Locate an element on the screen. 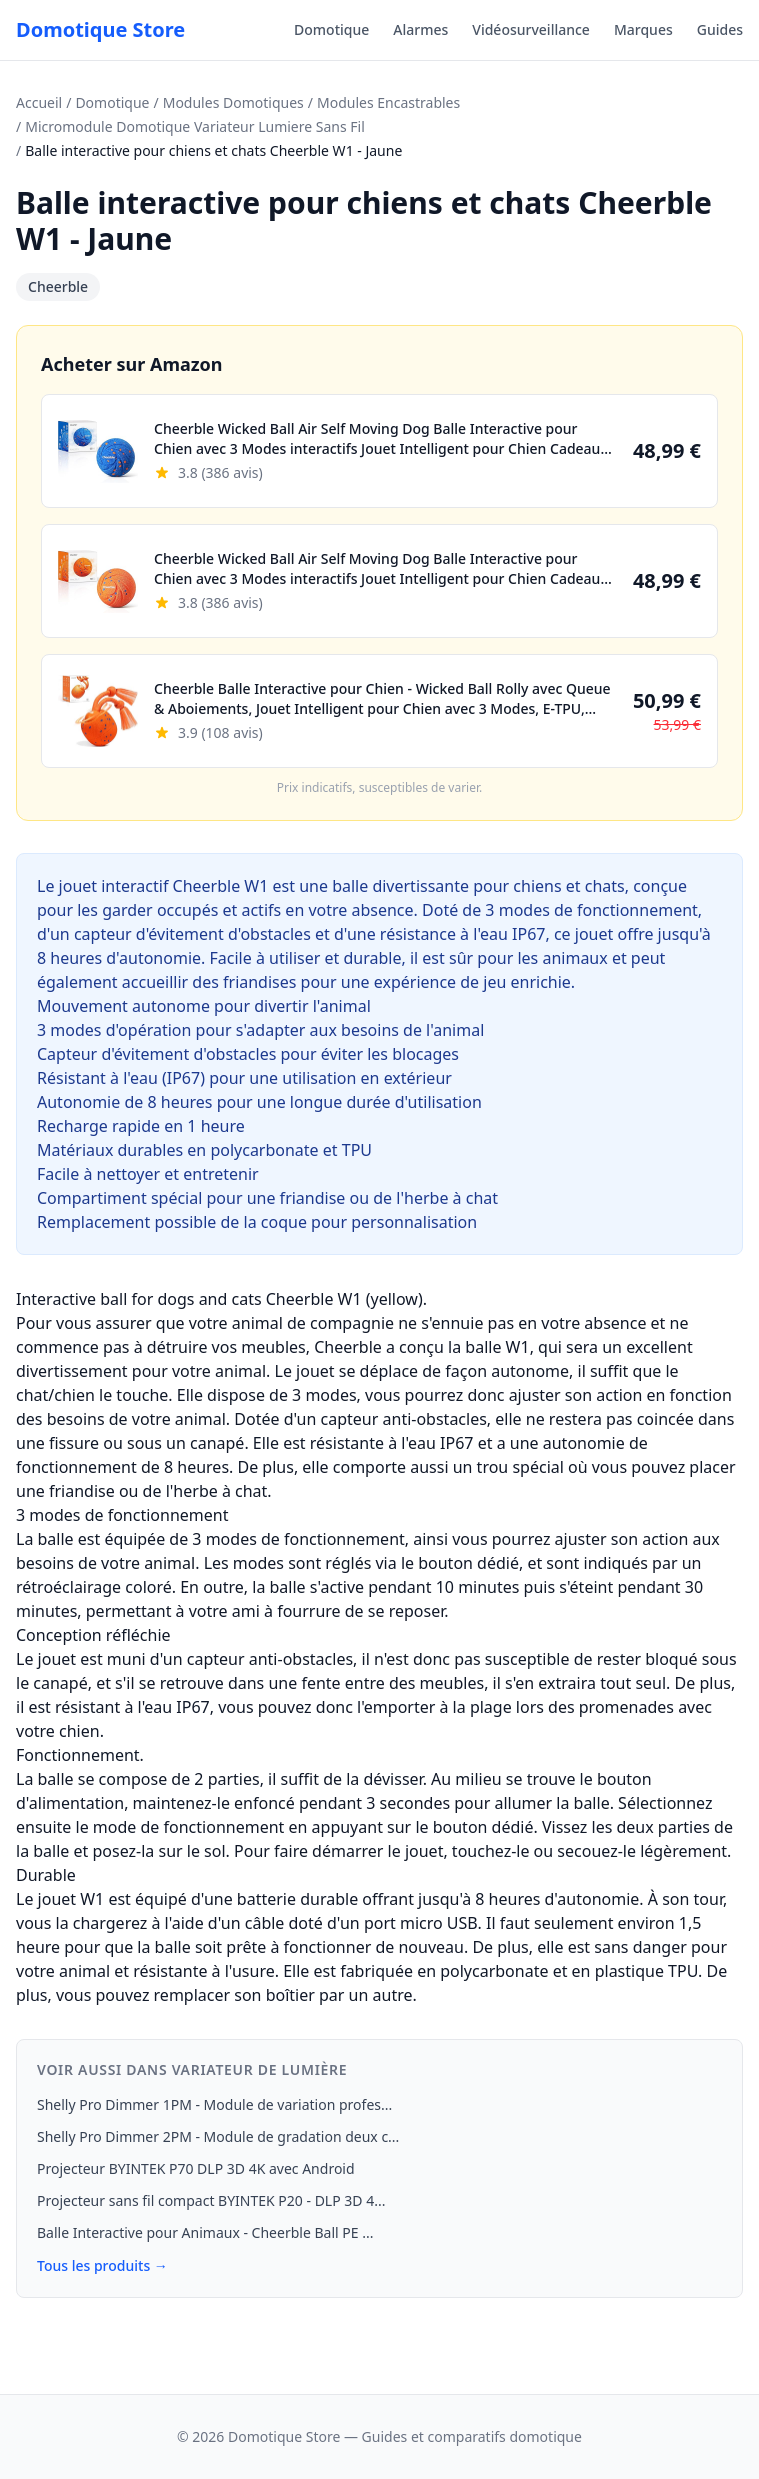  Shelly Pro Dimmer 2PM - Module de gradation deux c... is located at coordinates (218, 2136).